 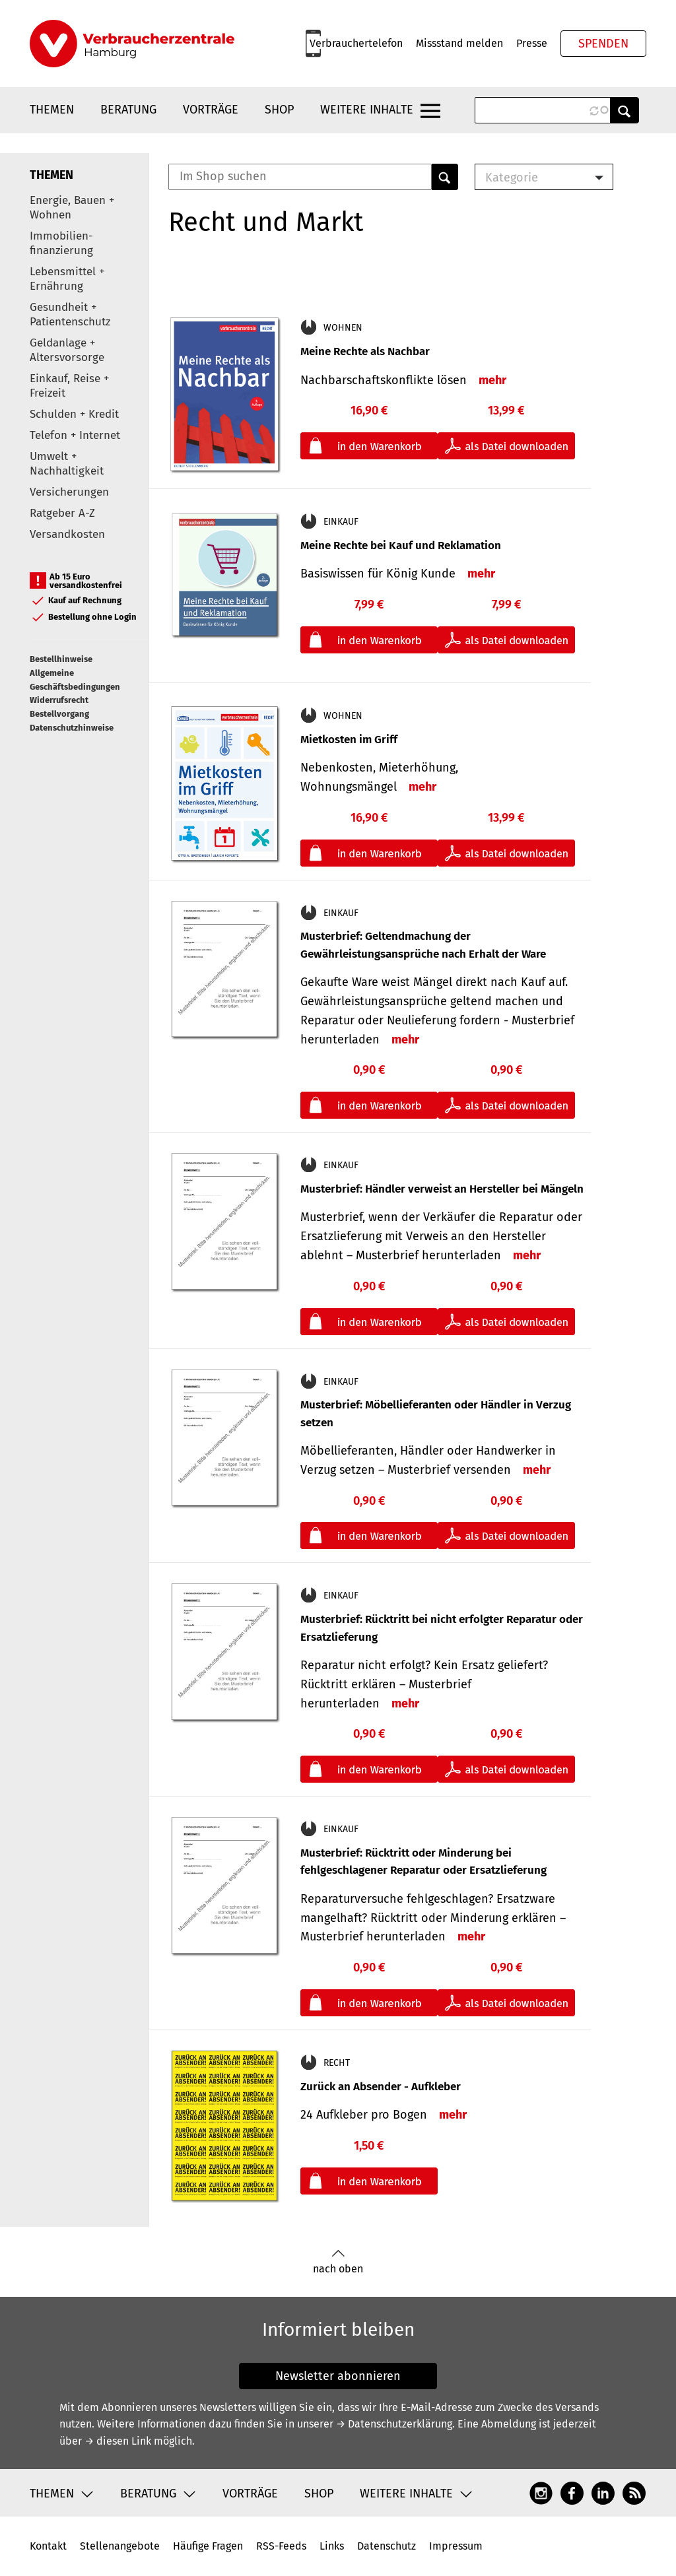 What do you see at coordinates (456, 2546) in the screenshot?
I see `Impressum` at bounding box center [456, 2546].